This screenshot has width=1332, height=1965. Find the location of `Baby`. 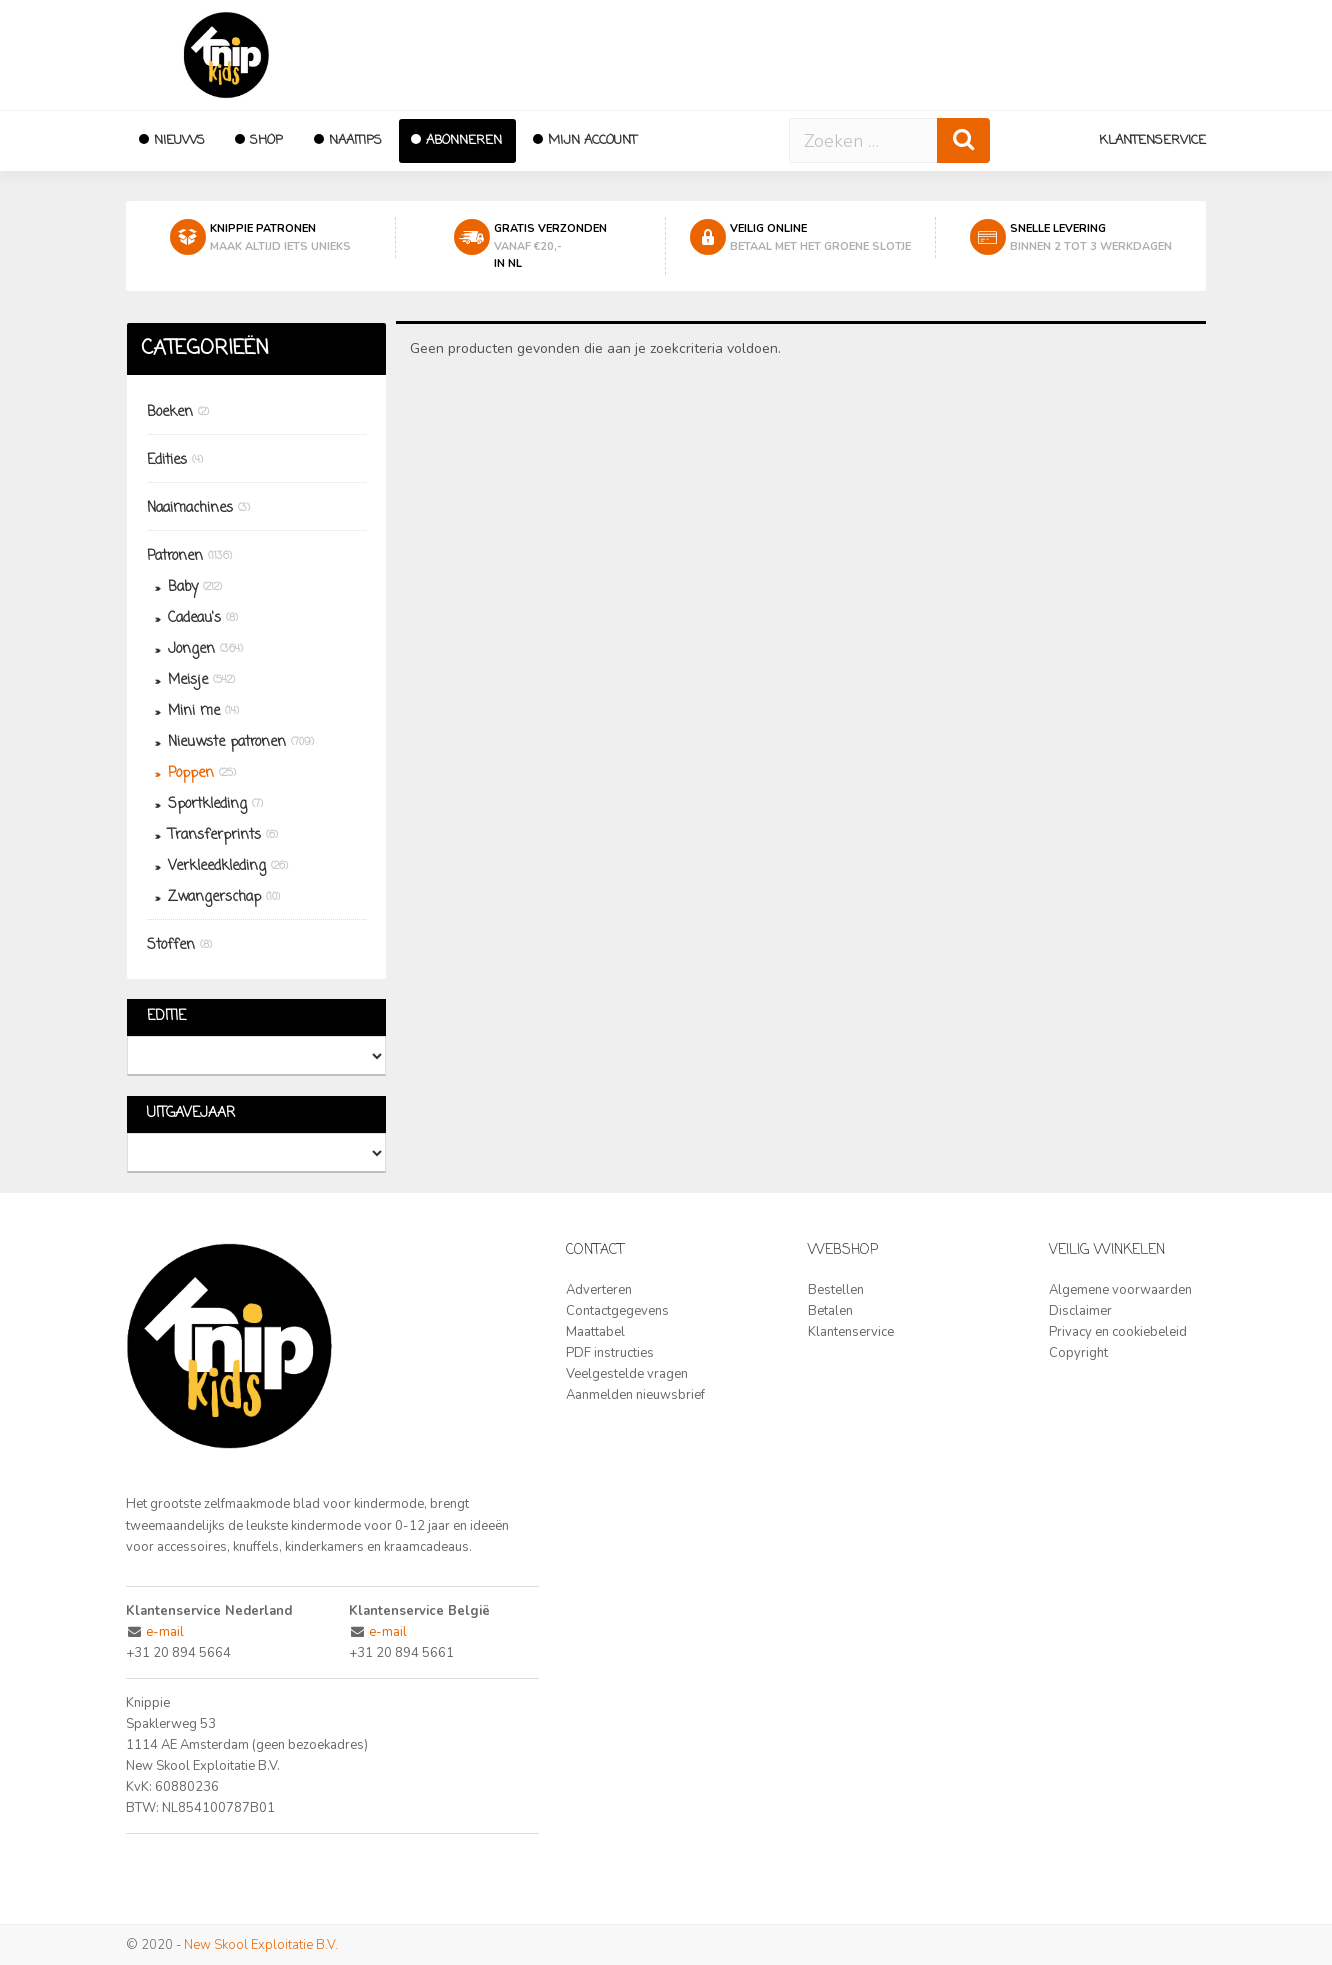

Baby is located at coordinates (183, 587).